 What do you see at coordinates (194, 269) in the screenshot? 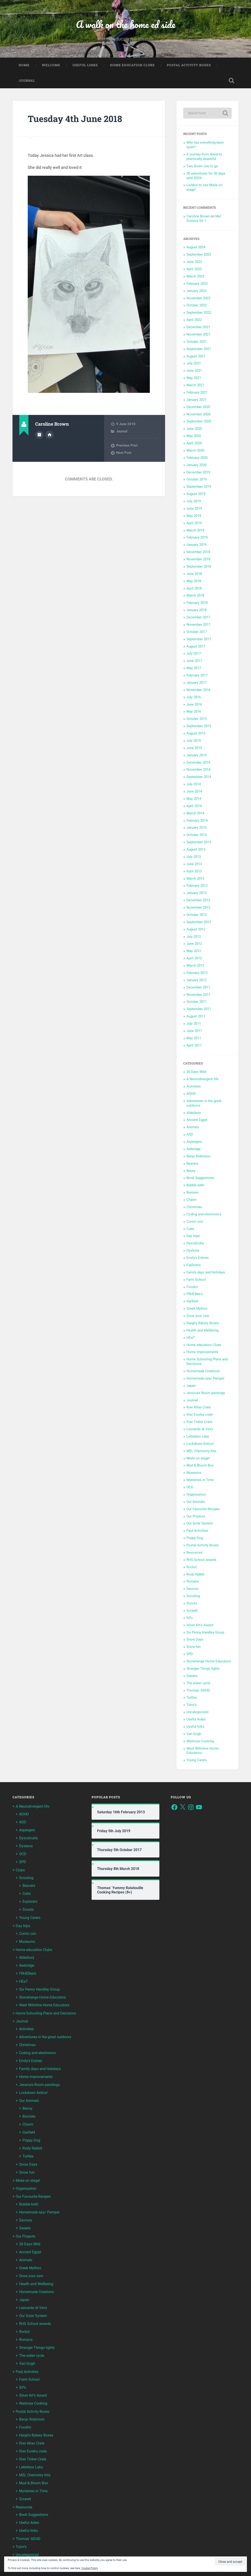
I see `April 2023` at bounding box center [194, 269].